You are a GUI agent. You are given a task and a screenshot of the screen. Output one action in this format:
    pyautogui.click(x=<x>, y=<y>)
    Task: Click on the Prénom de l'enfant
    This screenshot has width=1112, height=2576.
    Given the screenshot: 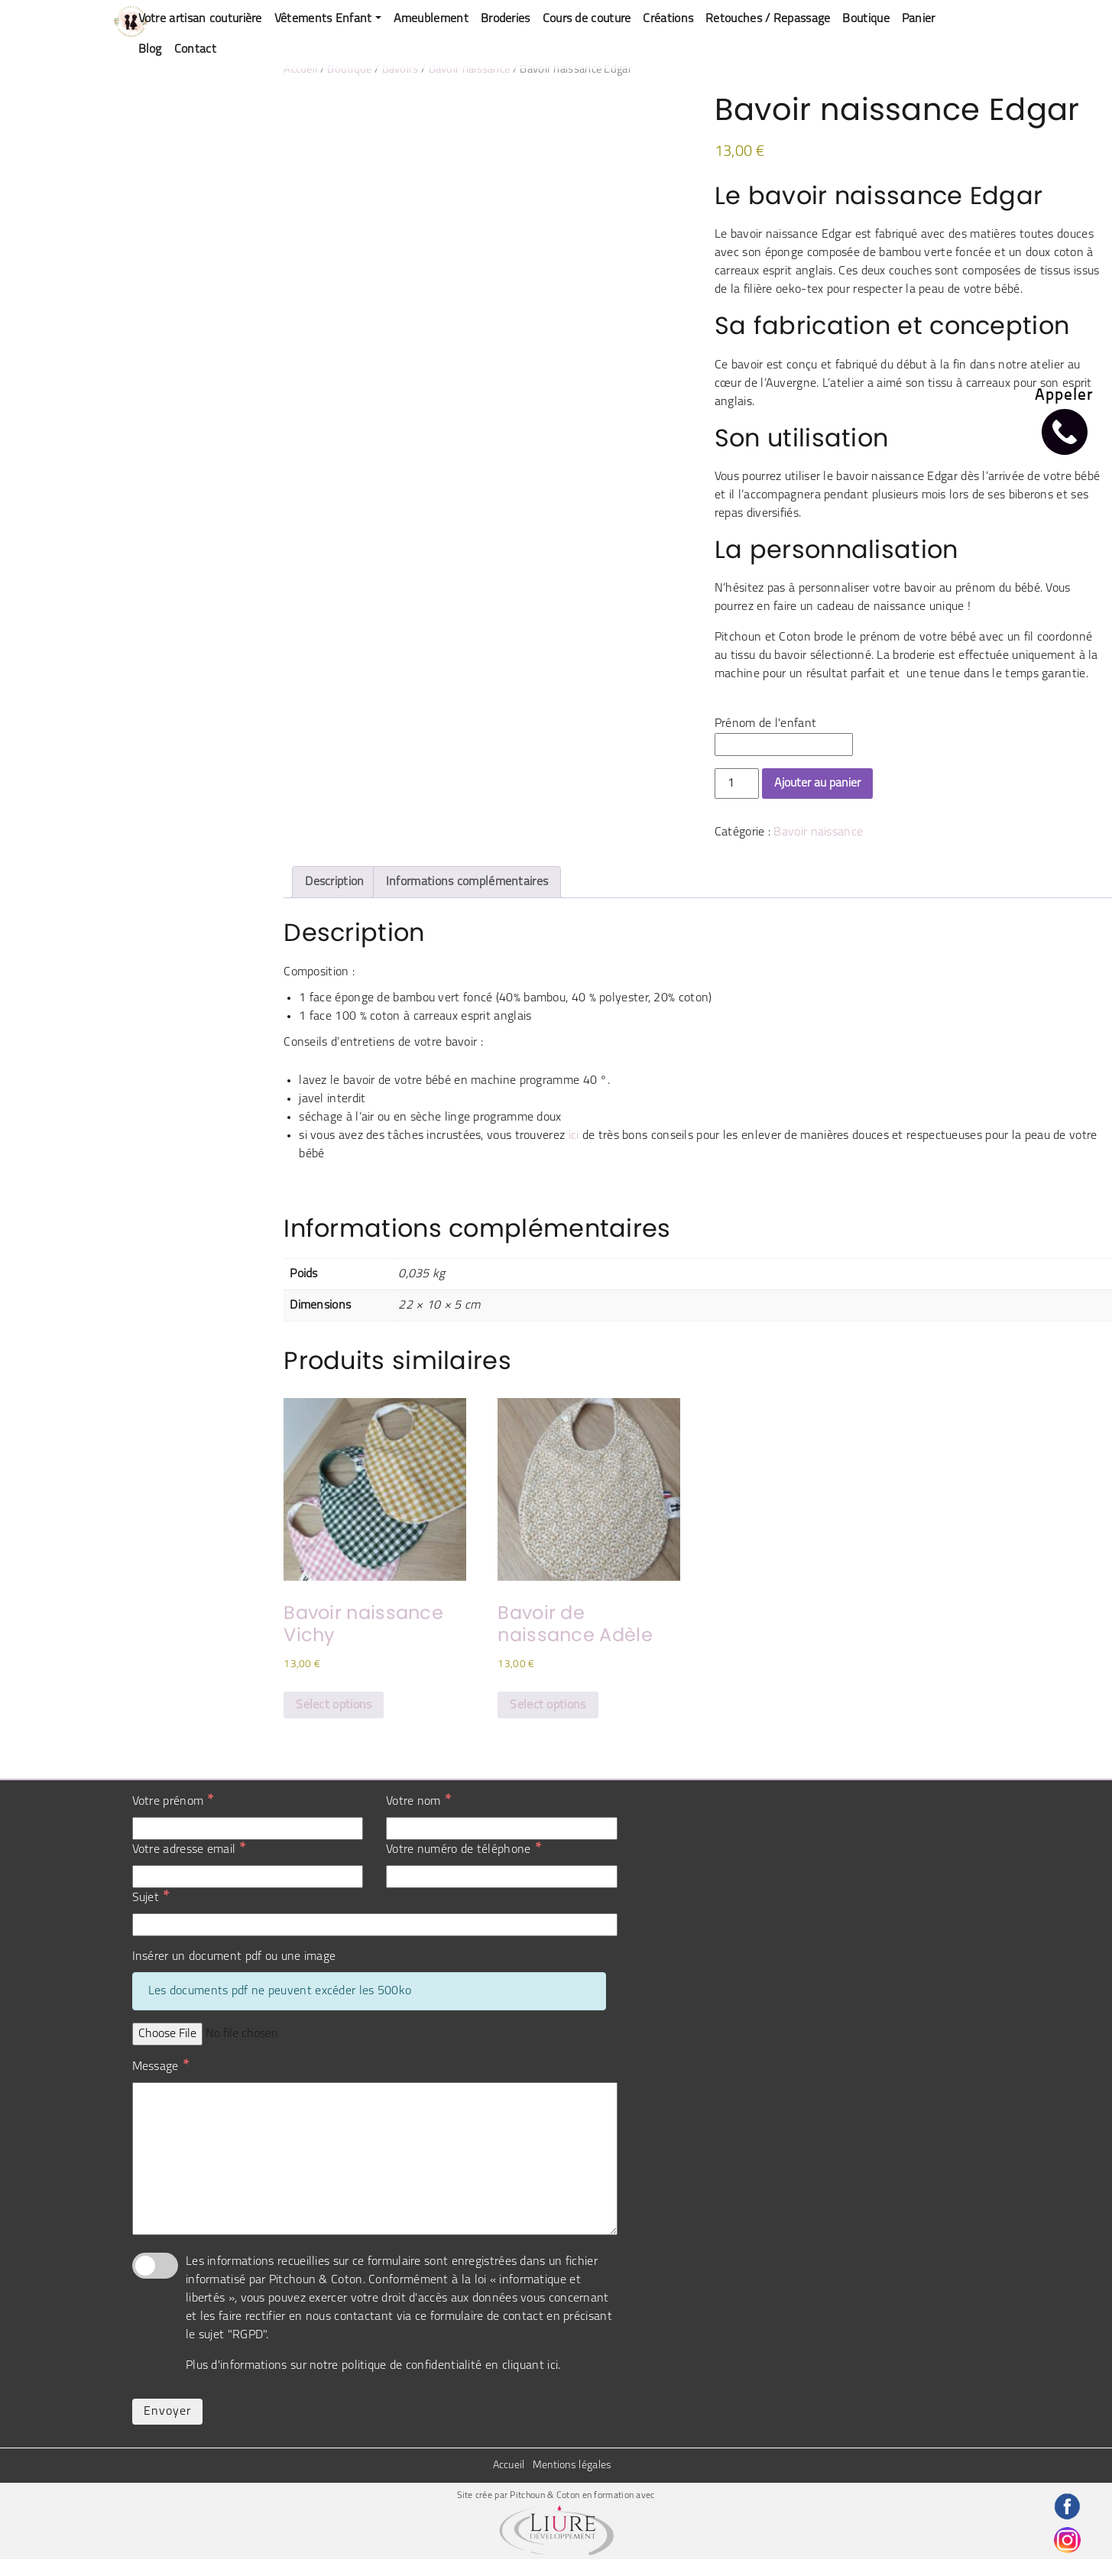 What is the action you would take?
    pyautogui.click(x=765, y=724)
    